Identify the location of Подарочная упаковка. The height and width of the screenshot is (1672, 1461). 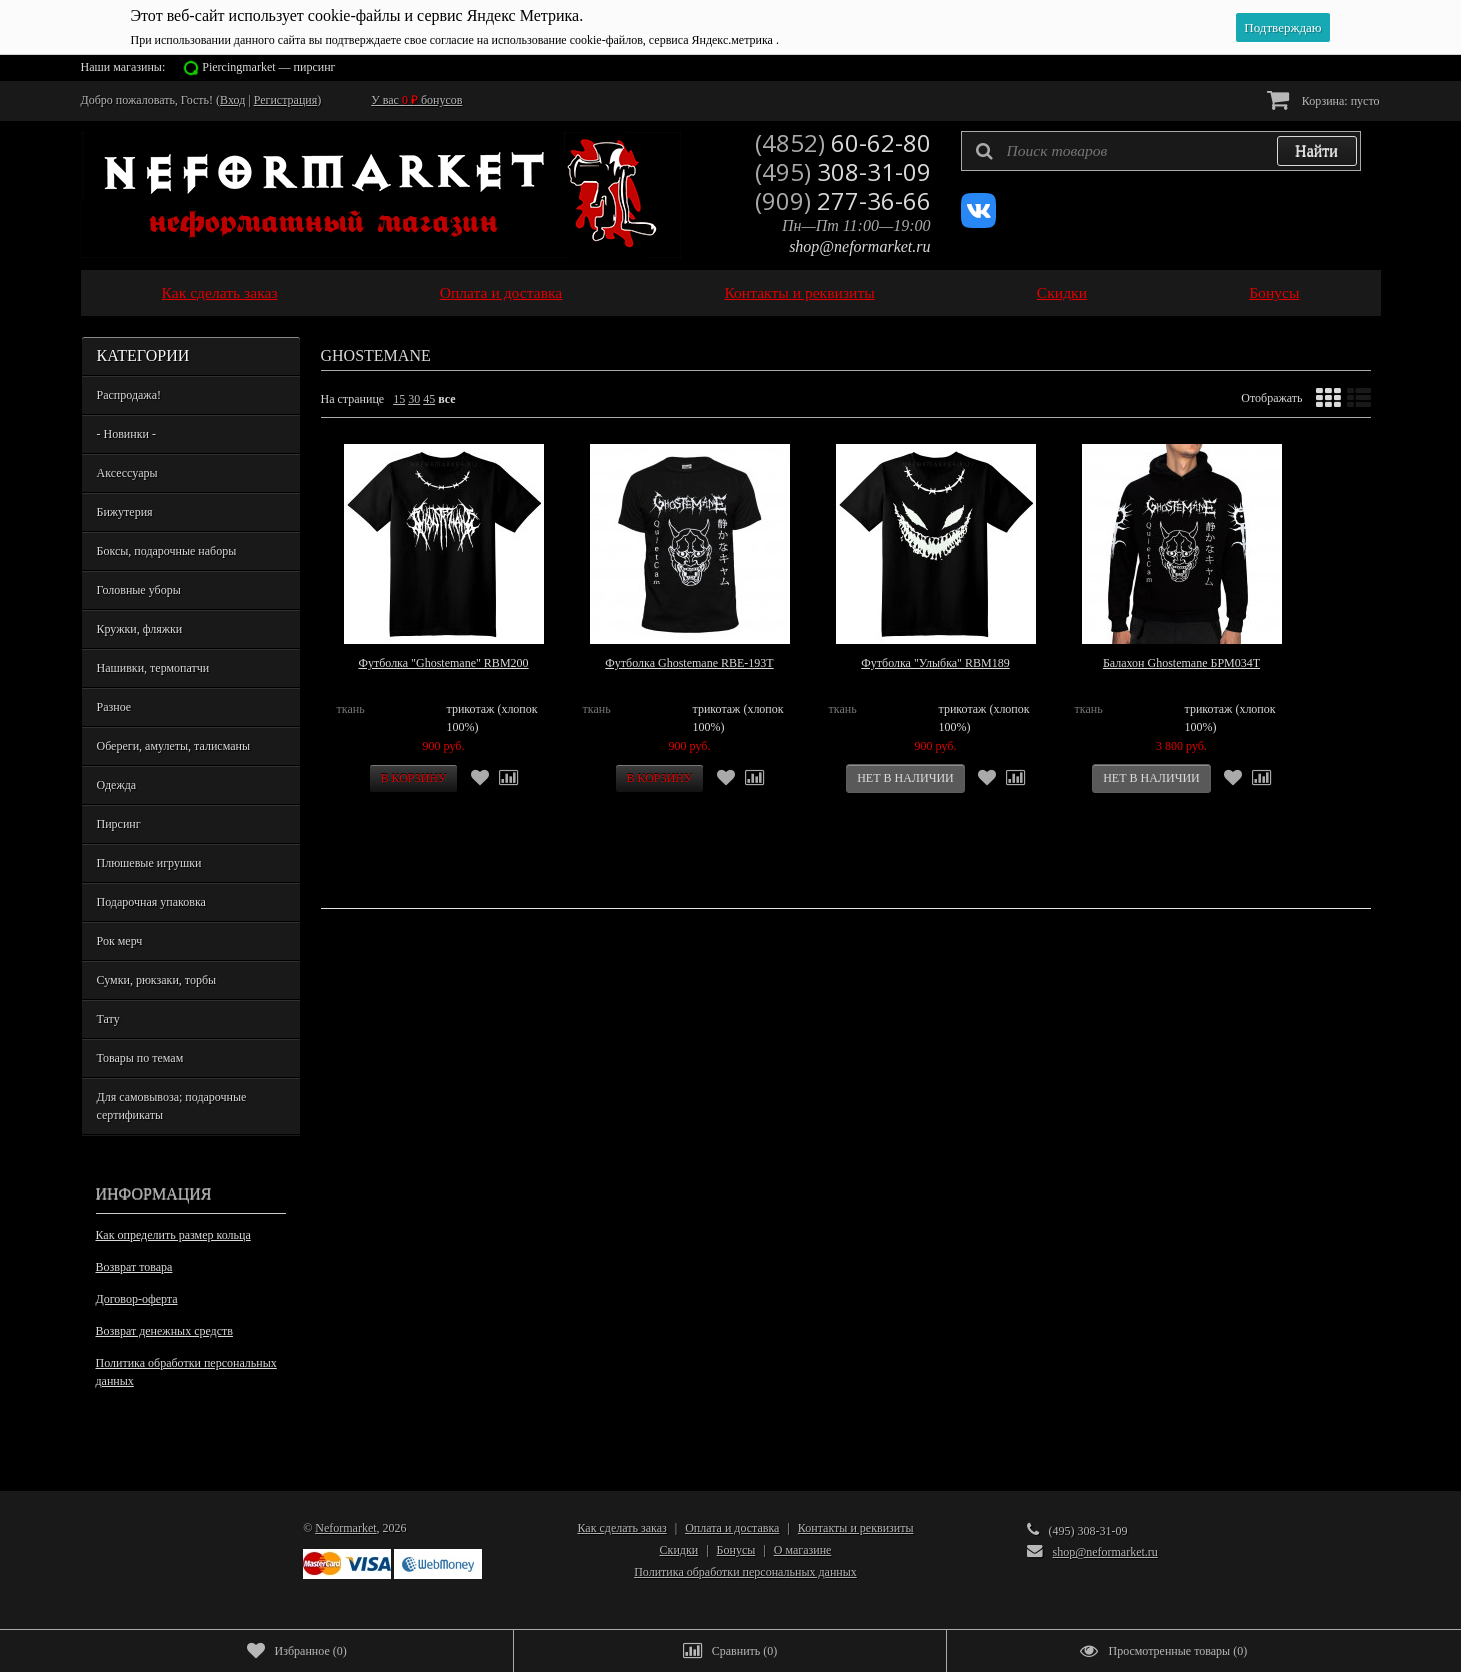
(151, 902).